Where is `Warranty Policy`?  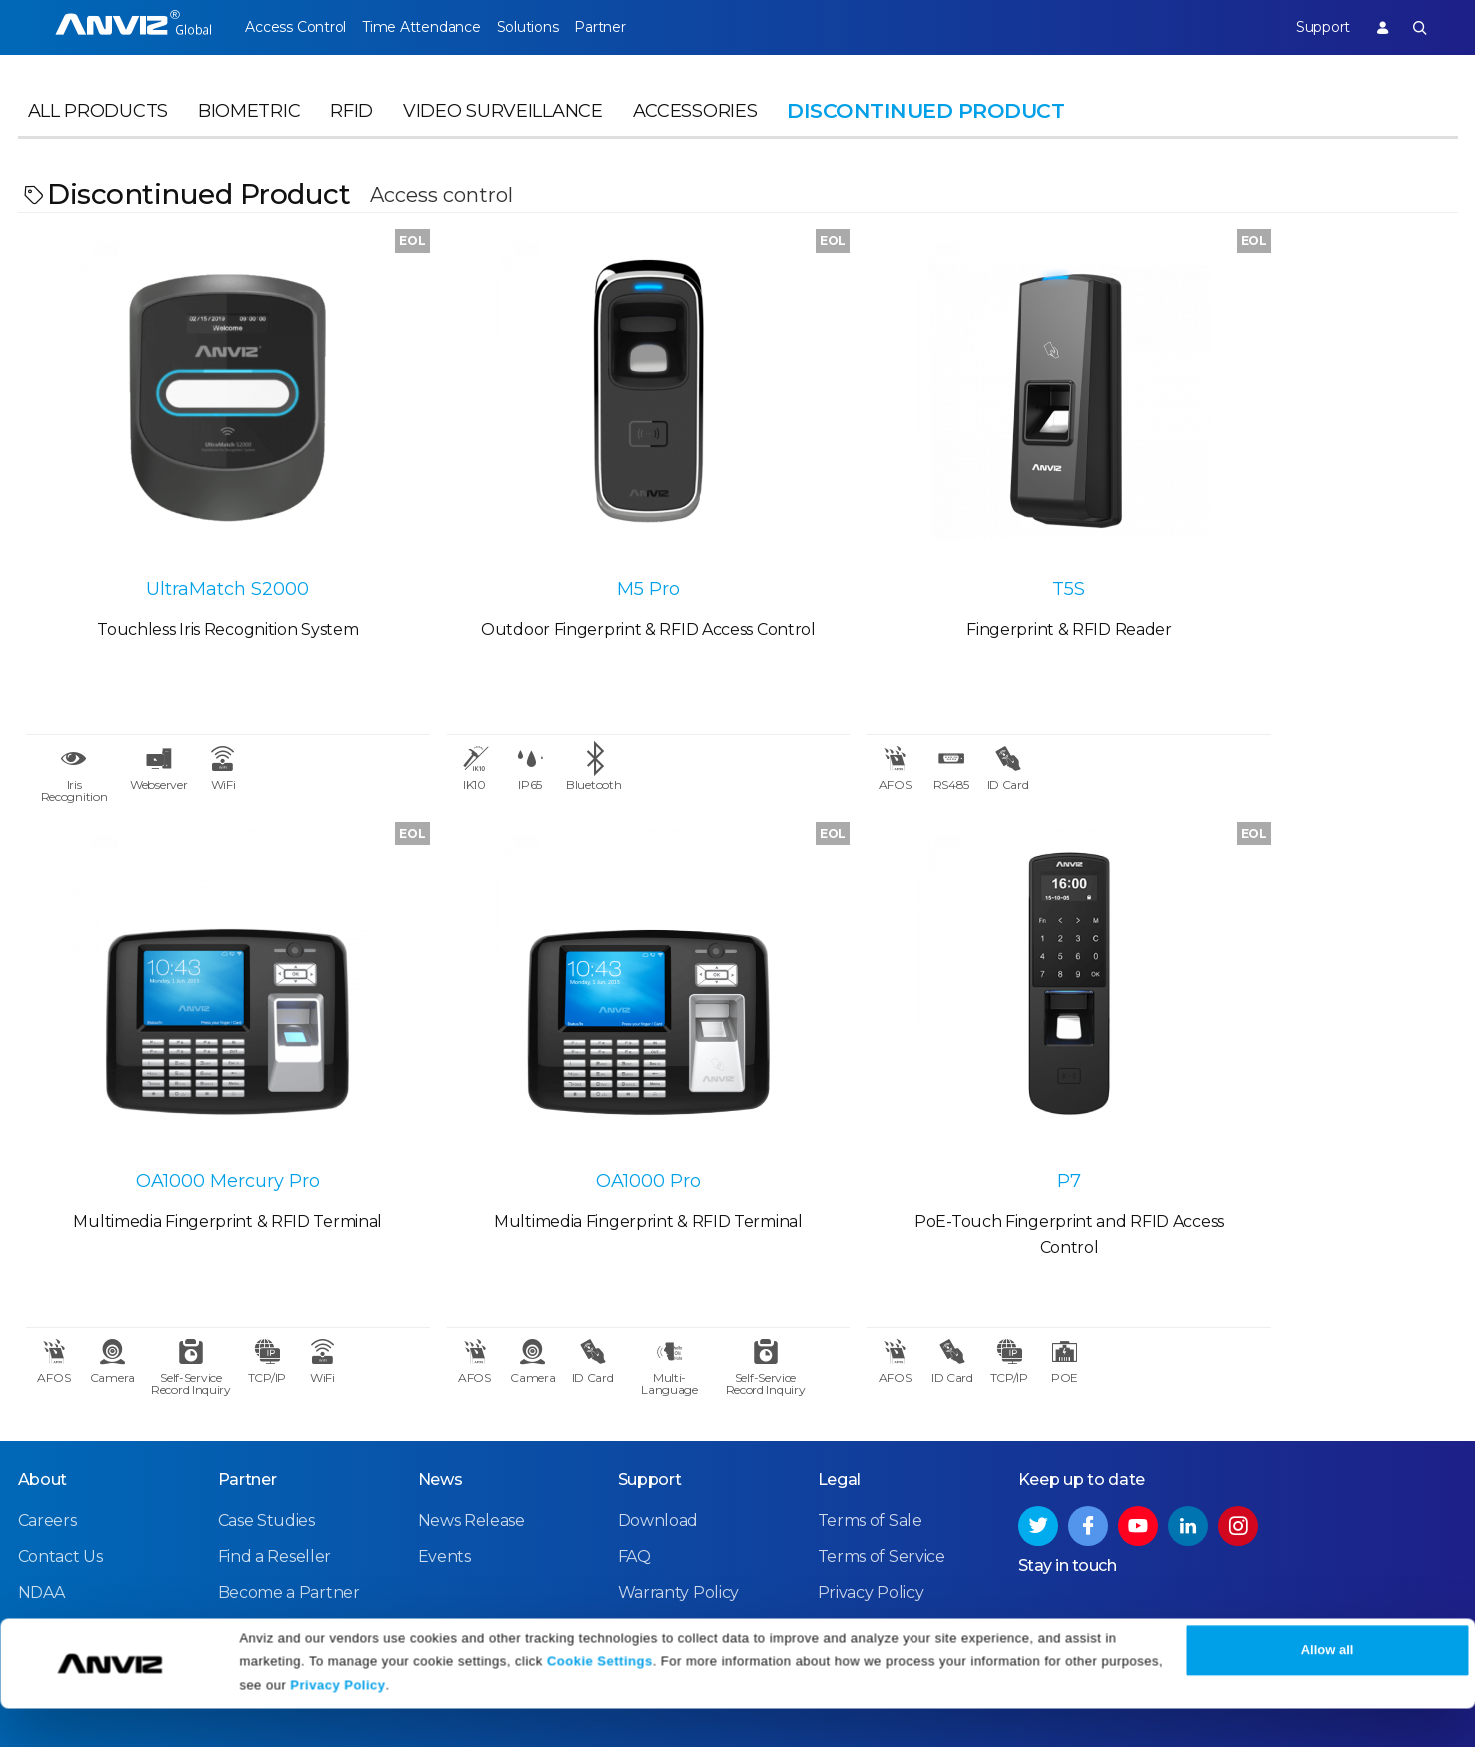
Warranty Policy is located at coordinates (679, 1493).